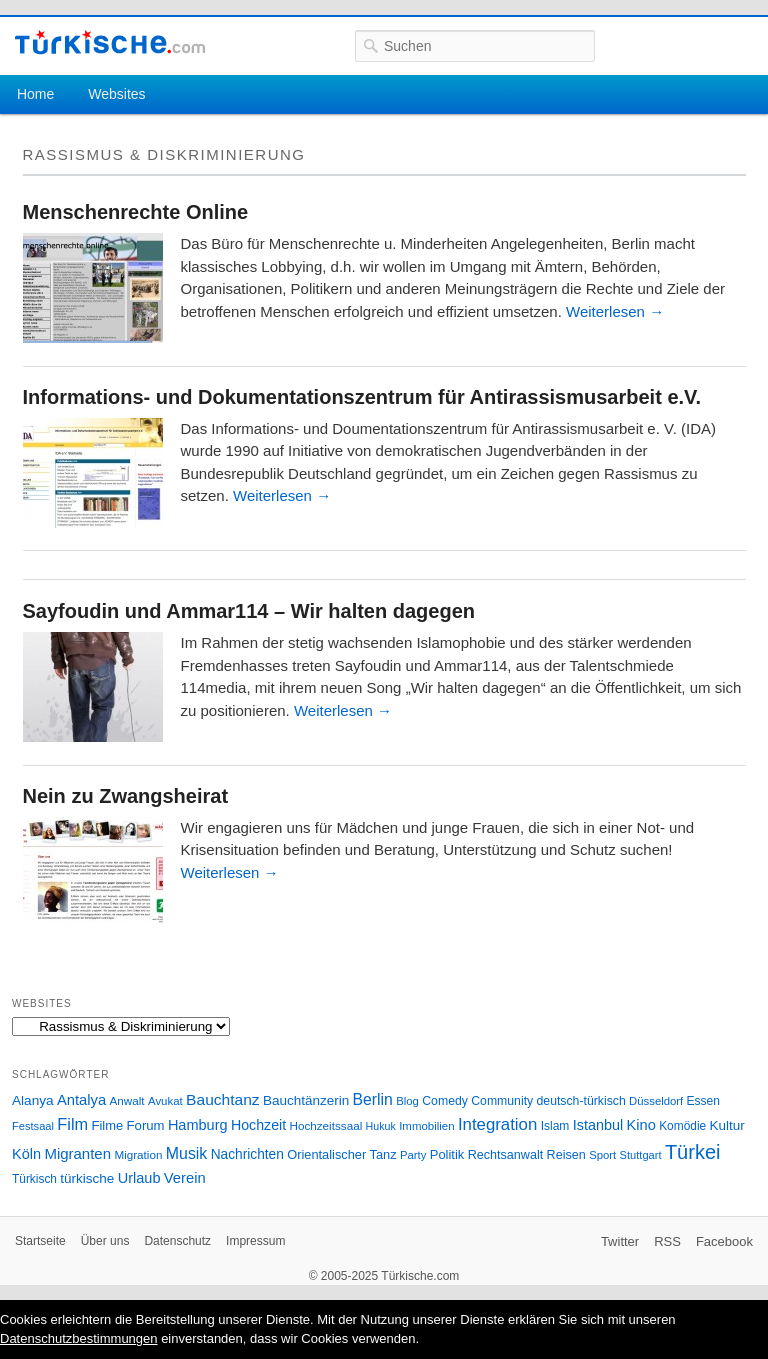 Image resolution: width=768 pixels, height=1359 pixels. I want to click on Nachrichten [Nachrichten (40 Einträge)], so click(247, 1154).